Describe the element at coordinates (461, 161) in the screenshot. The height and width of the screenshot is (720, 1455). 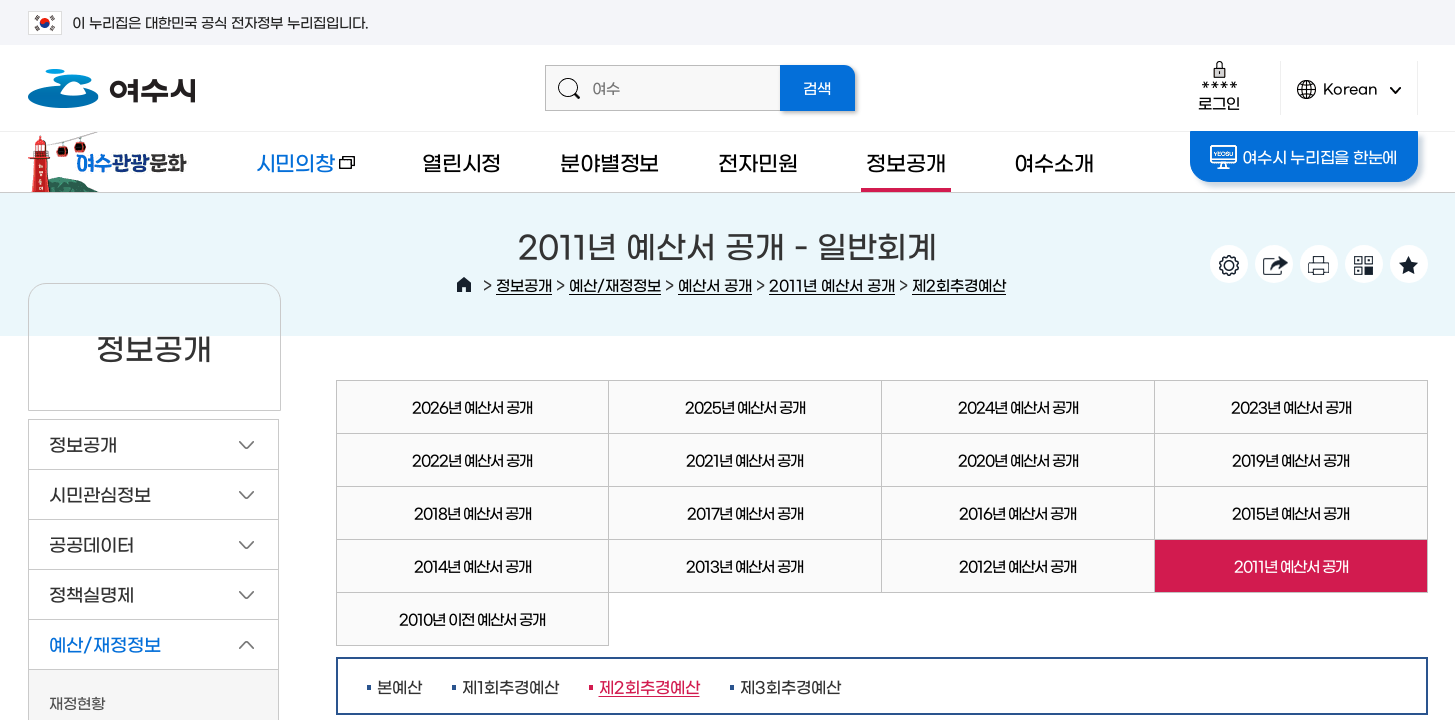
I see `열린시정` at that location.